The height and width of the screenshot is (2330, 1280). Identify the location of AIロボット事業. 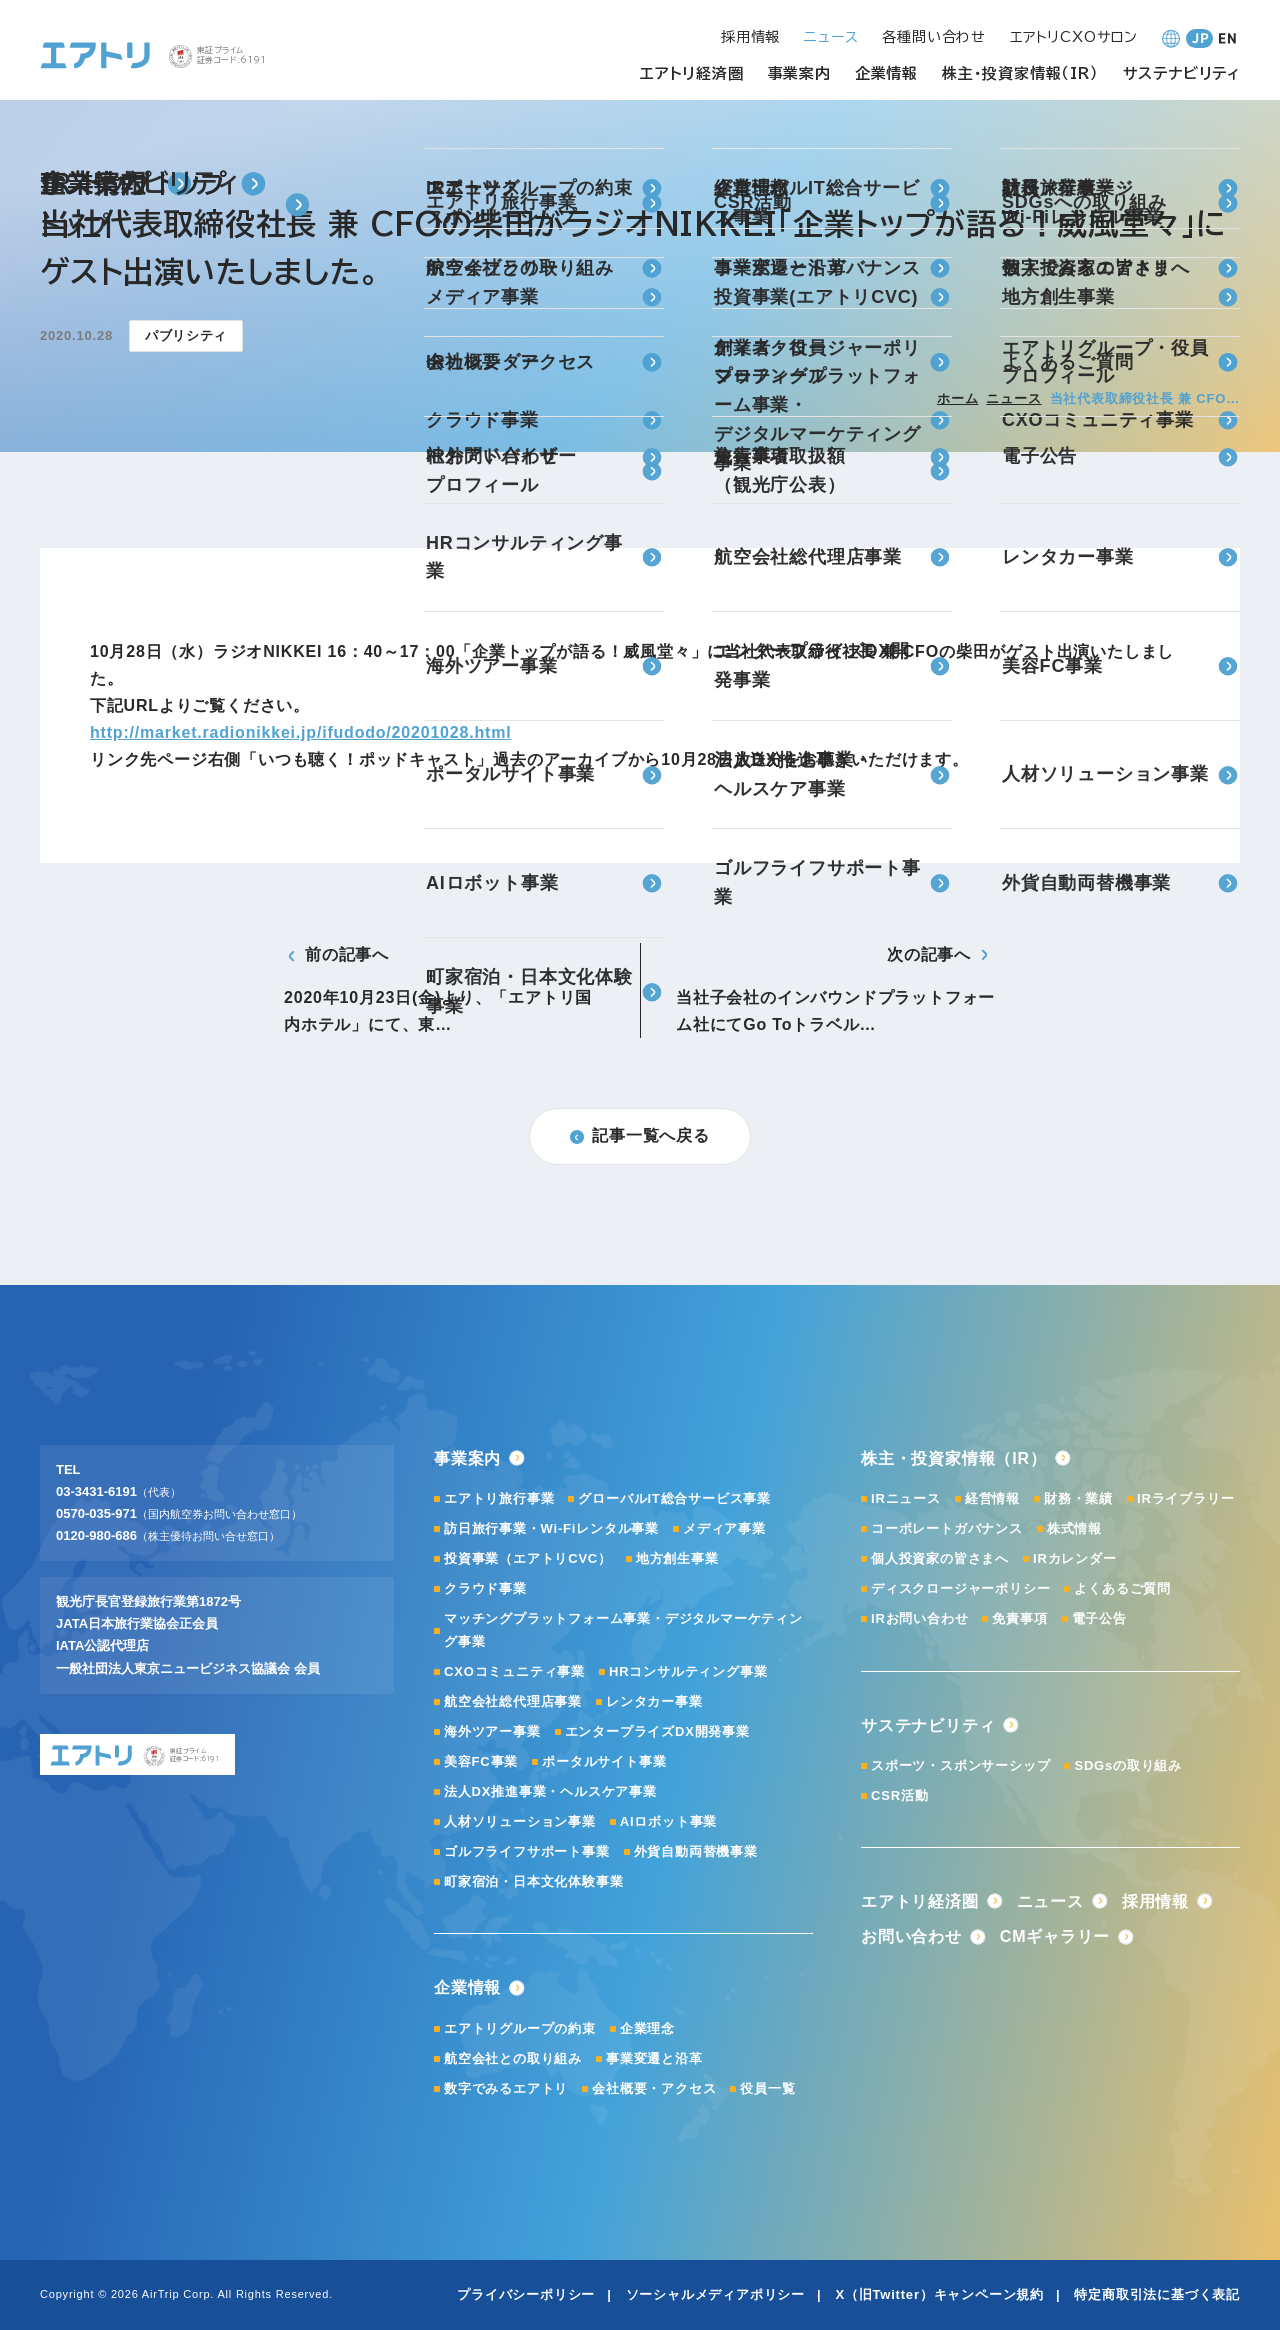
(668, 1821).